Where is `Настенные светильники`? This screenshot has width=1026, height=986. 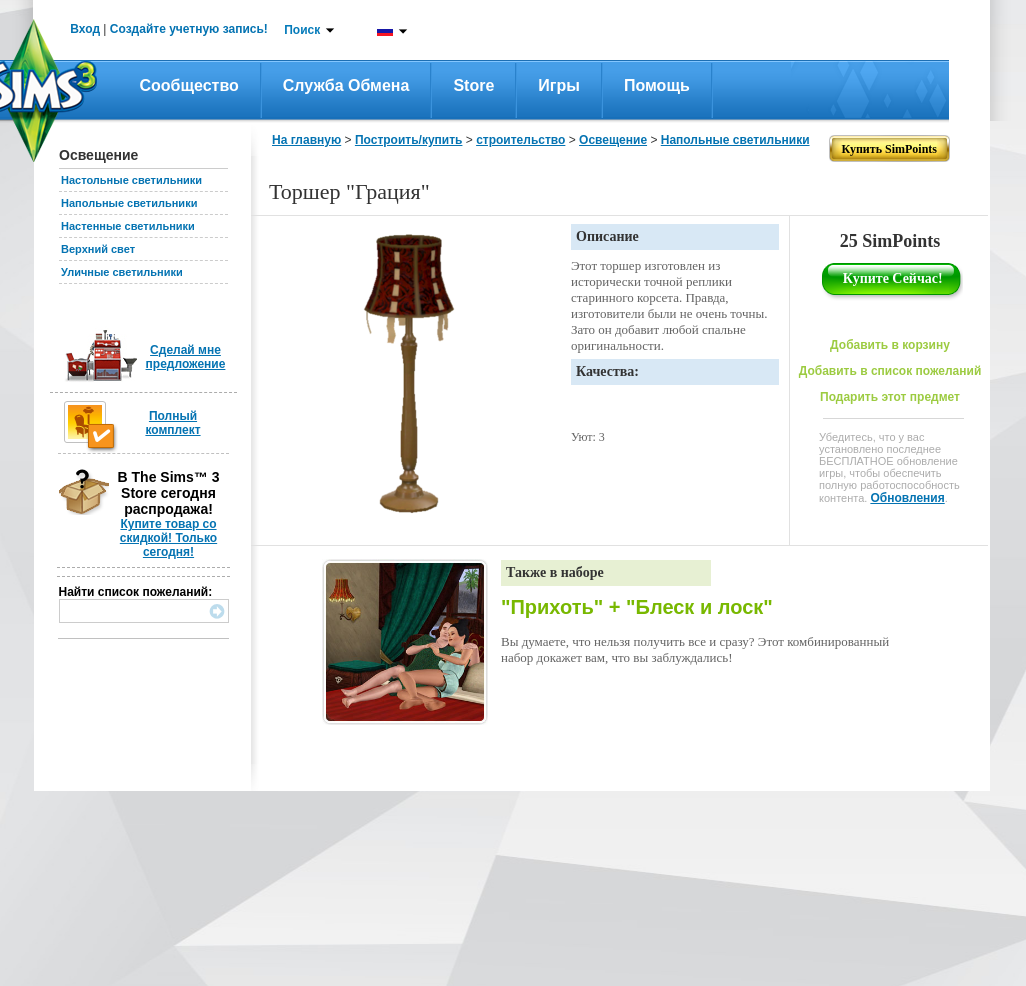 Настенные светильники is located at coordinates (128, 226).